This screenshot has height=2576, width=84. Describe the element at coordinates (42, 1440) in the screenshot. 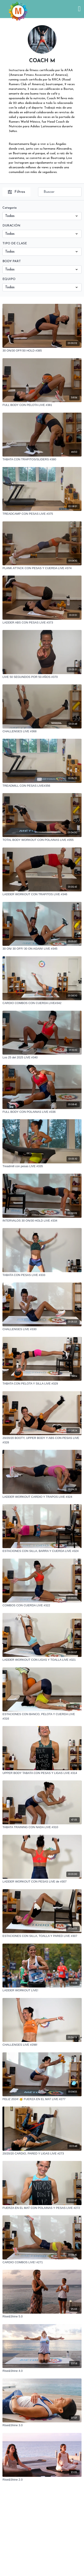

I see `[20/20/20 BOOTY, UPPER BODY Y ABS CON PESAS LIVE #328]` at that location.